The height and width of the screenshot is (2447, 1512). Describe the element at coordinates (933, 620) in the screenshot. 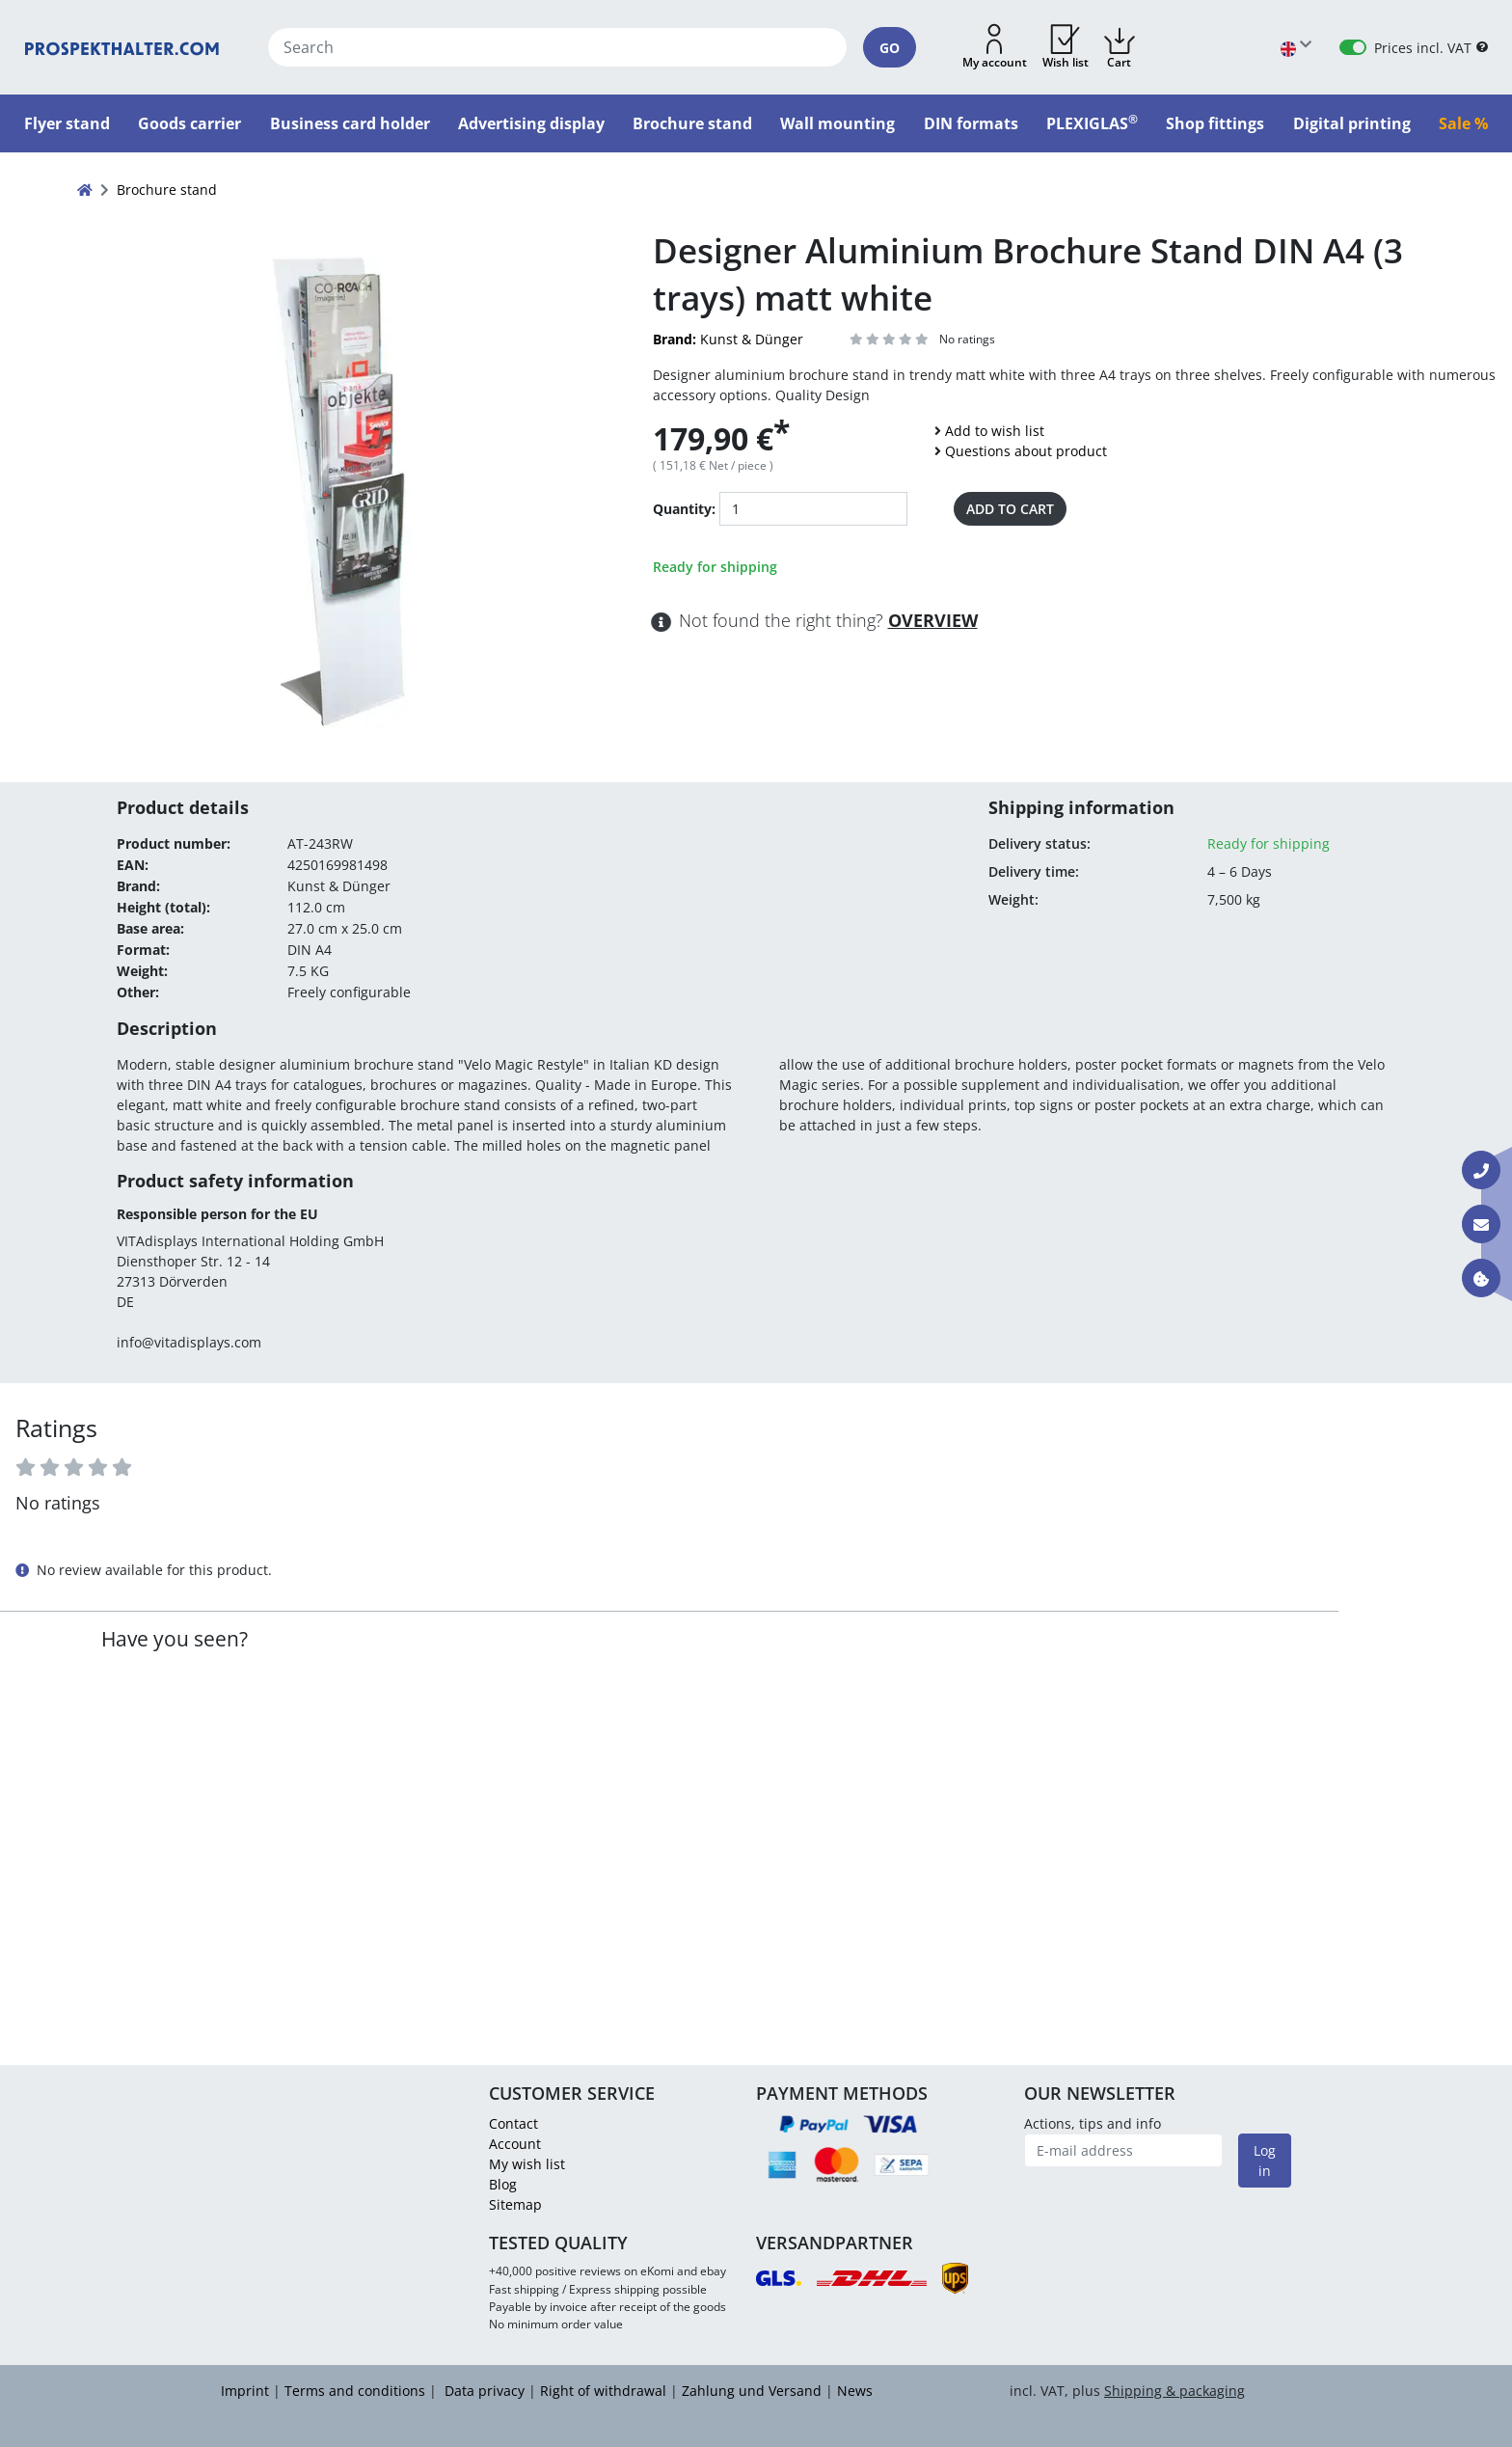

I see `Overview` at that location.